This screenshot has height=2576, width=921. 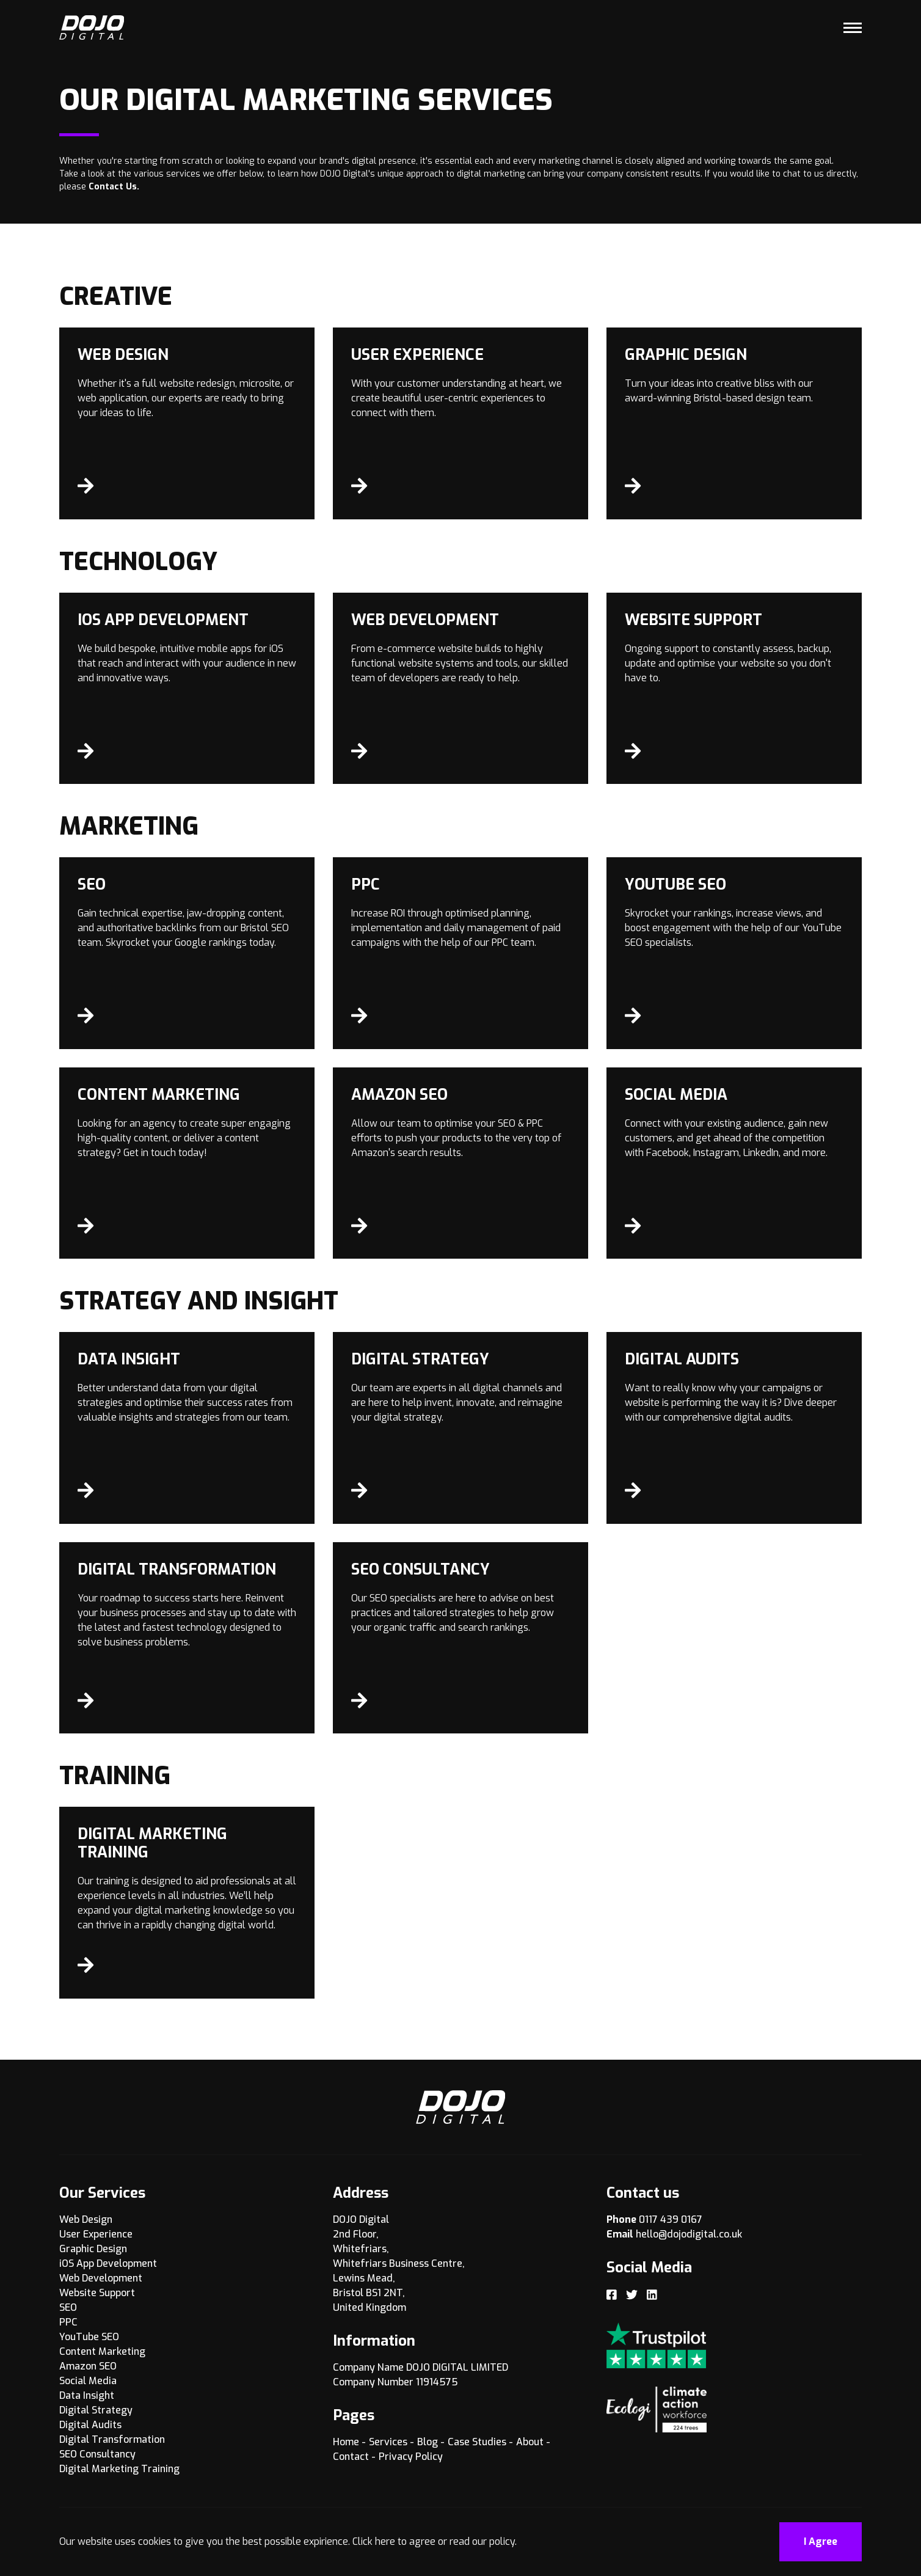 What do you see at coordinates (96, 2234) in the screenshot?
I see `User Experience` at bounding box center [96, 2234].